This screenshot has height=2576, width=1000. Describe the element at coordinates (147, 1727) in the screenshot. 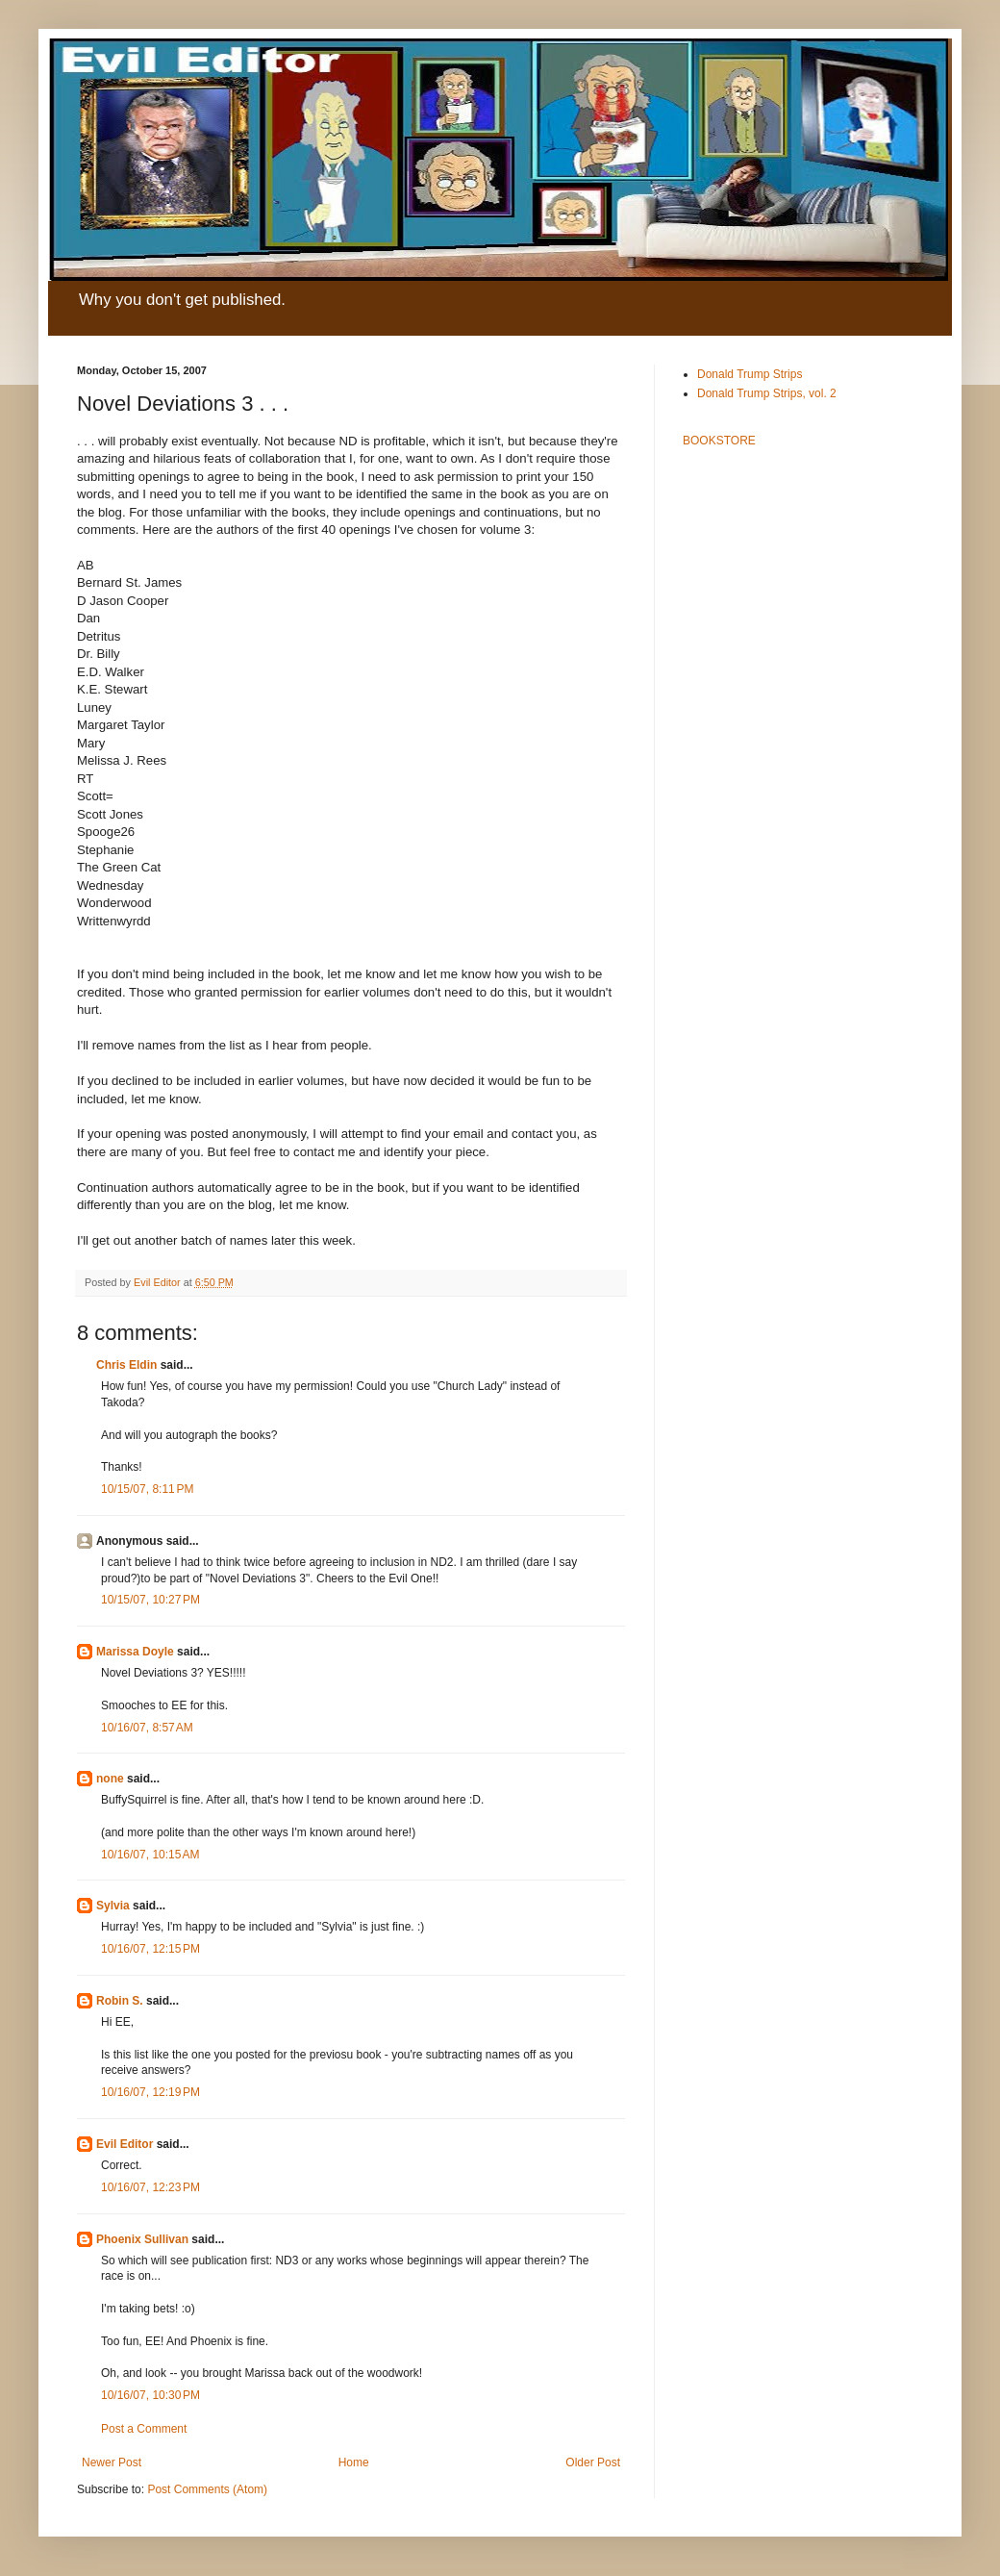

I see `10/16/07, 8:57 AM` at that location.